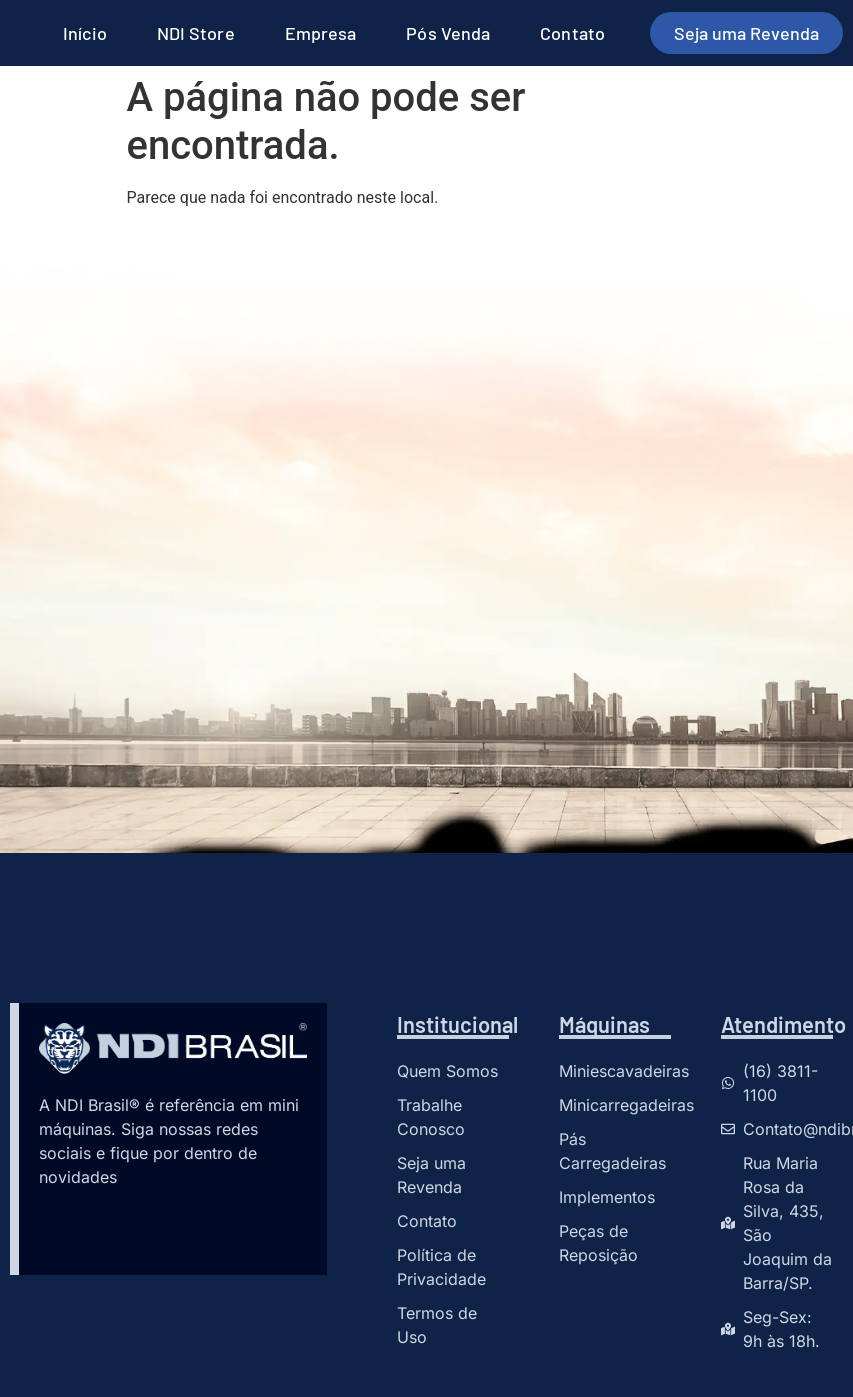 The width and height of the screenshot is (853, 1397). Describe the element at coordinates (572, 33) in the screenshot. I see `Contato` at that location.